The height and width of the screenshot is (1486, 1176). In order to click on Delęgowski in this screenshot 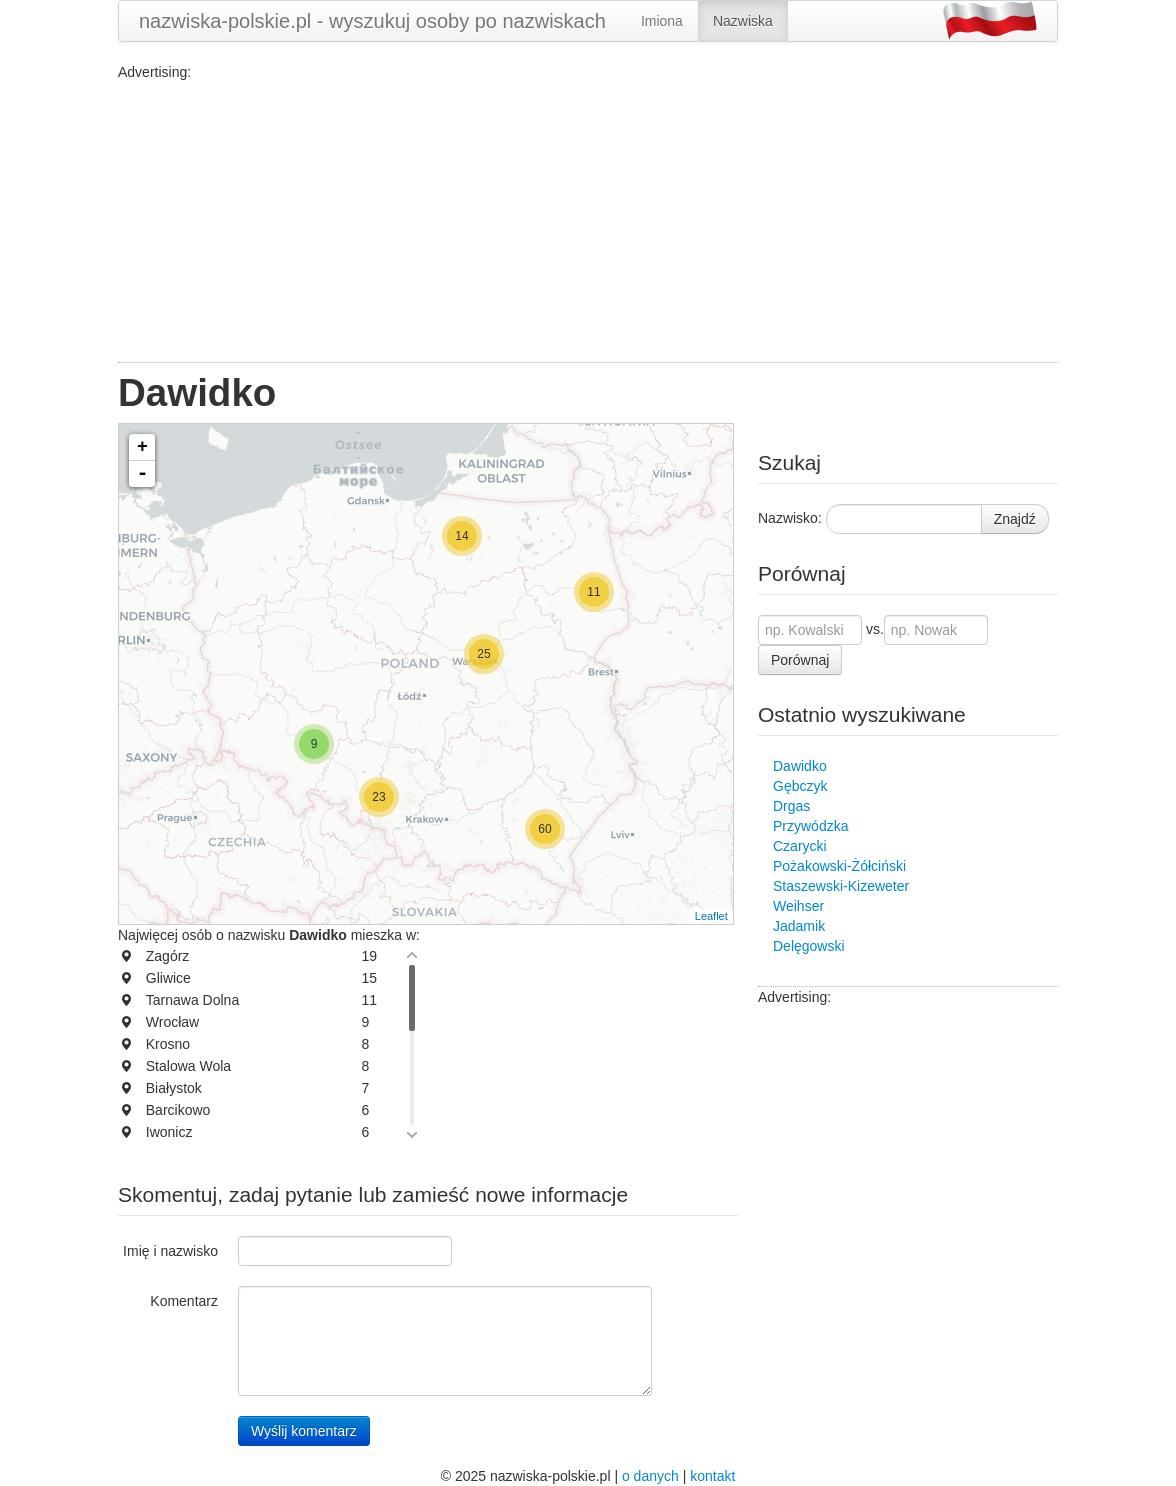, I will do `click(809, 946)`.